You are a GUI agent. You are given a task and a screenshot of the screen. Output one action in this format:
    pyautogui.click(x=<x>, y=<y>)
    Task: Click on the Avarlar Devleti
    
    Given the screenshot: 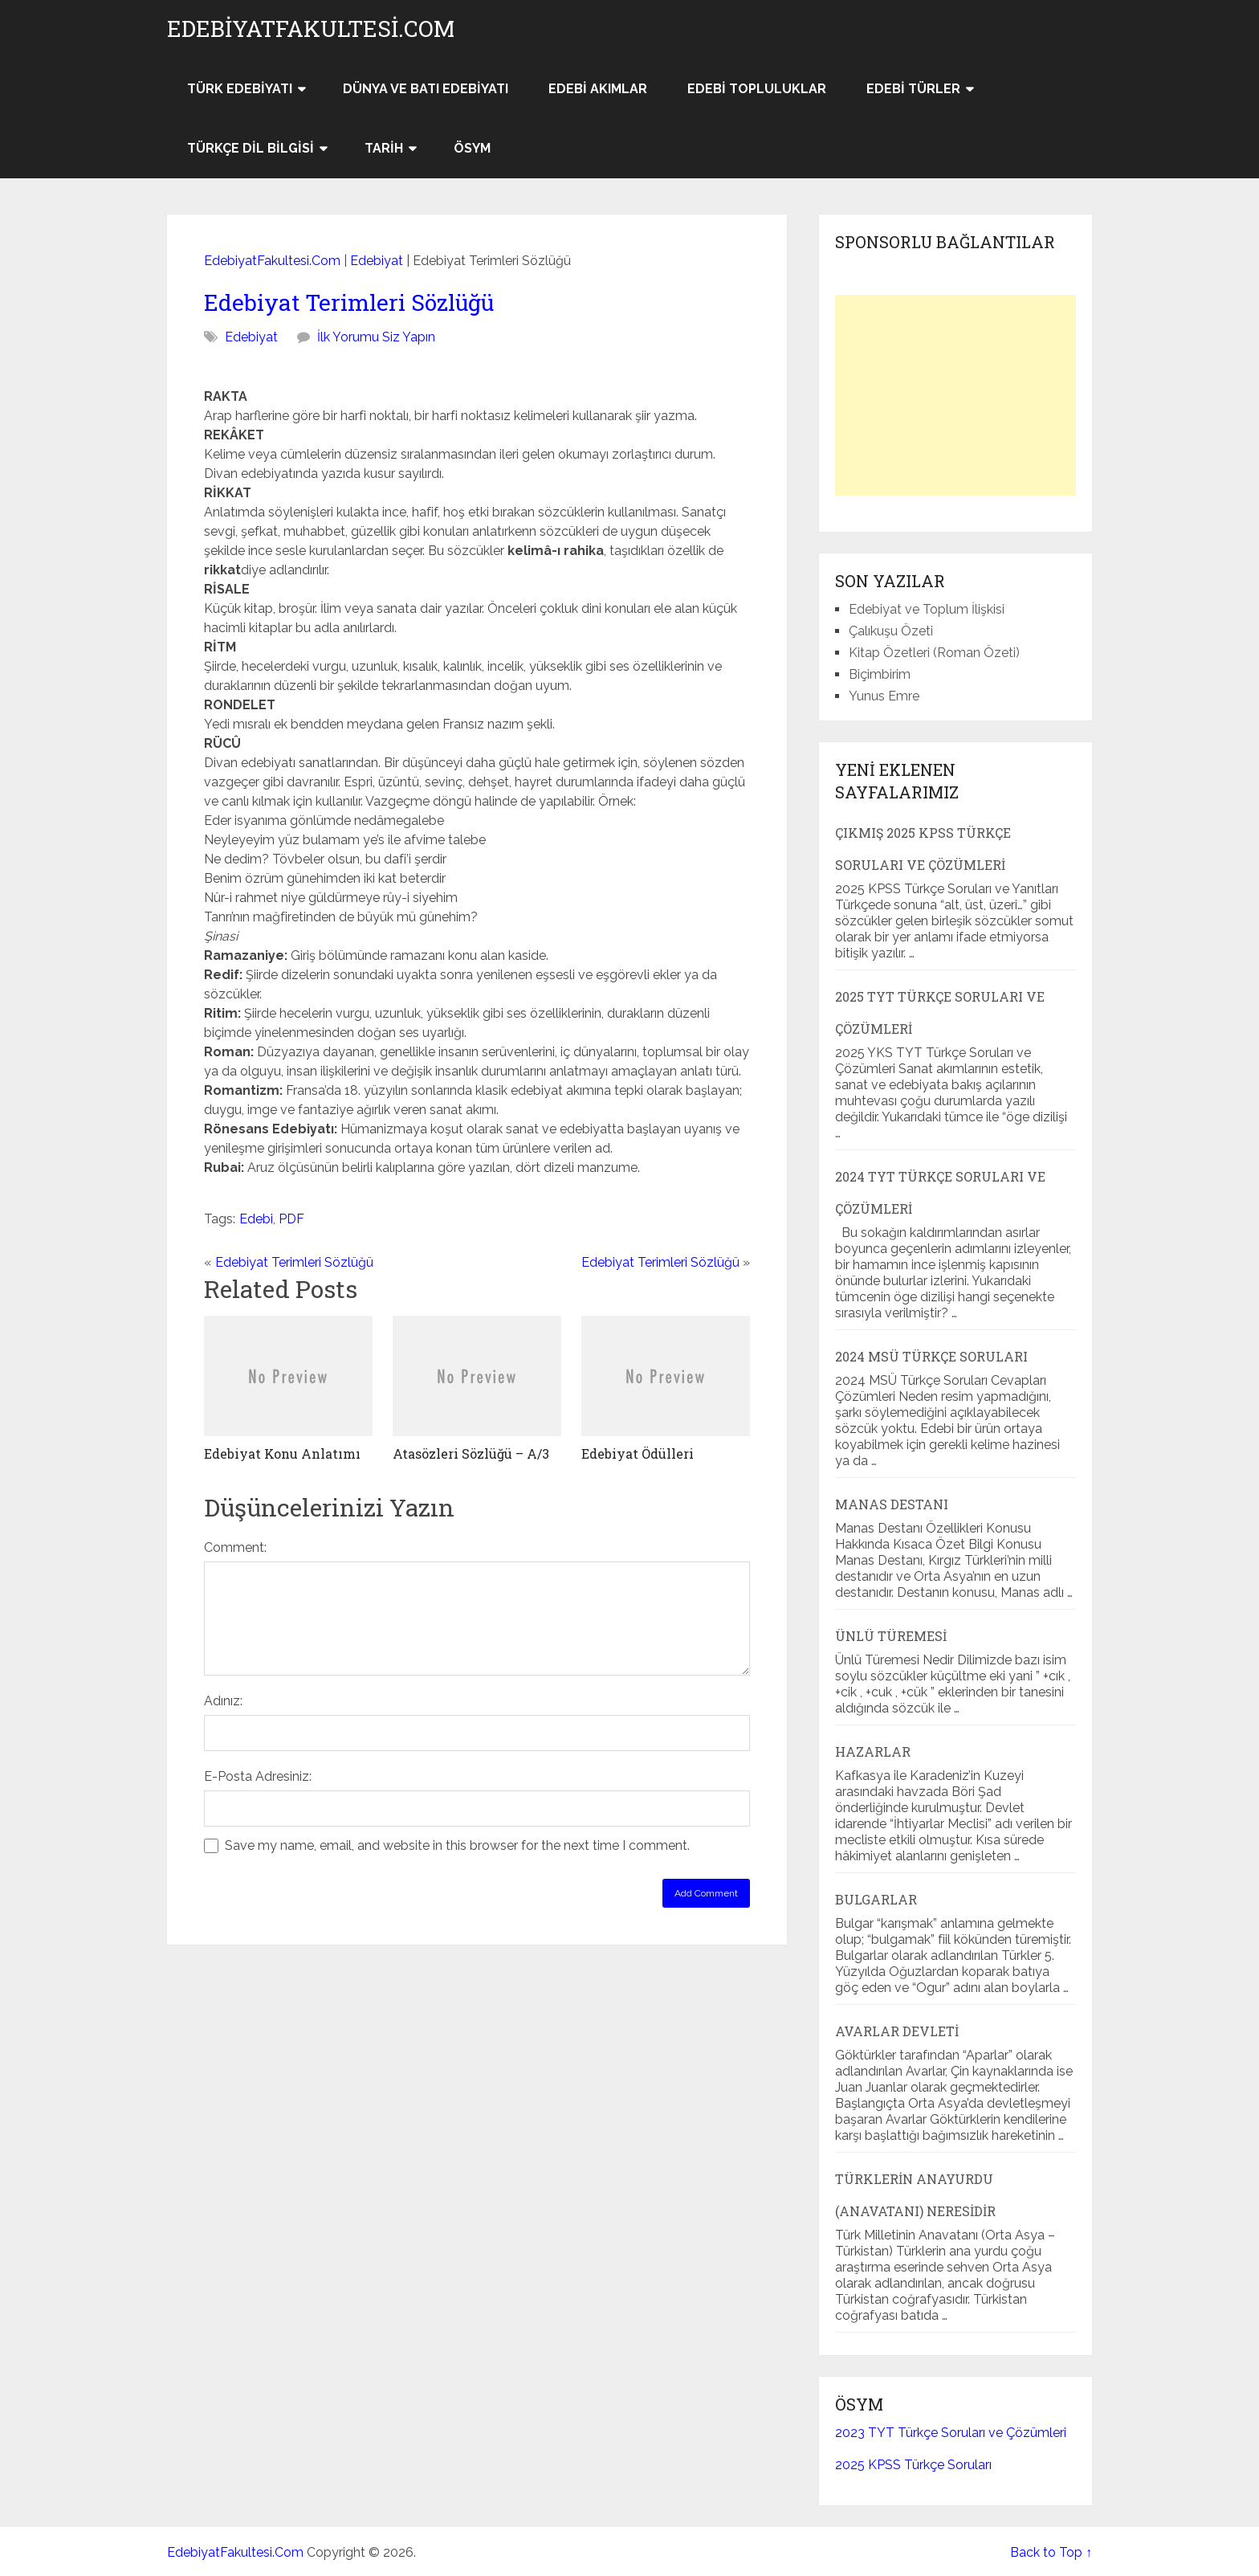 What is the action you would take?
    pyautogui.click(x=897, y=2031)
    